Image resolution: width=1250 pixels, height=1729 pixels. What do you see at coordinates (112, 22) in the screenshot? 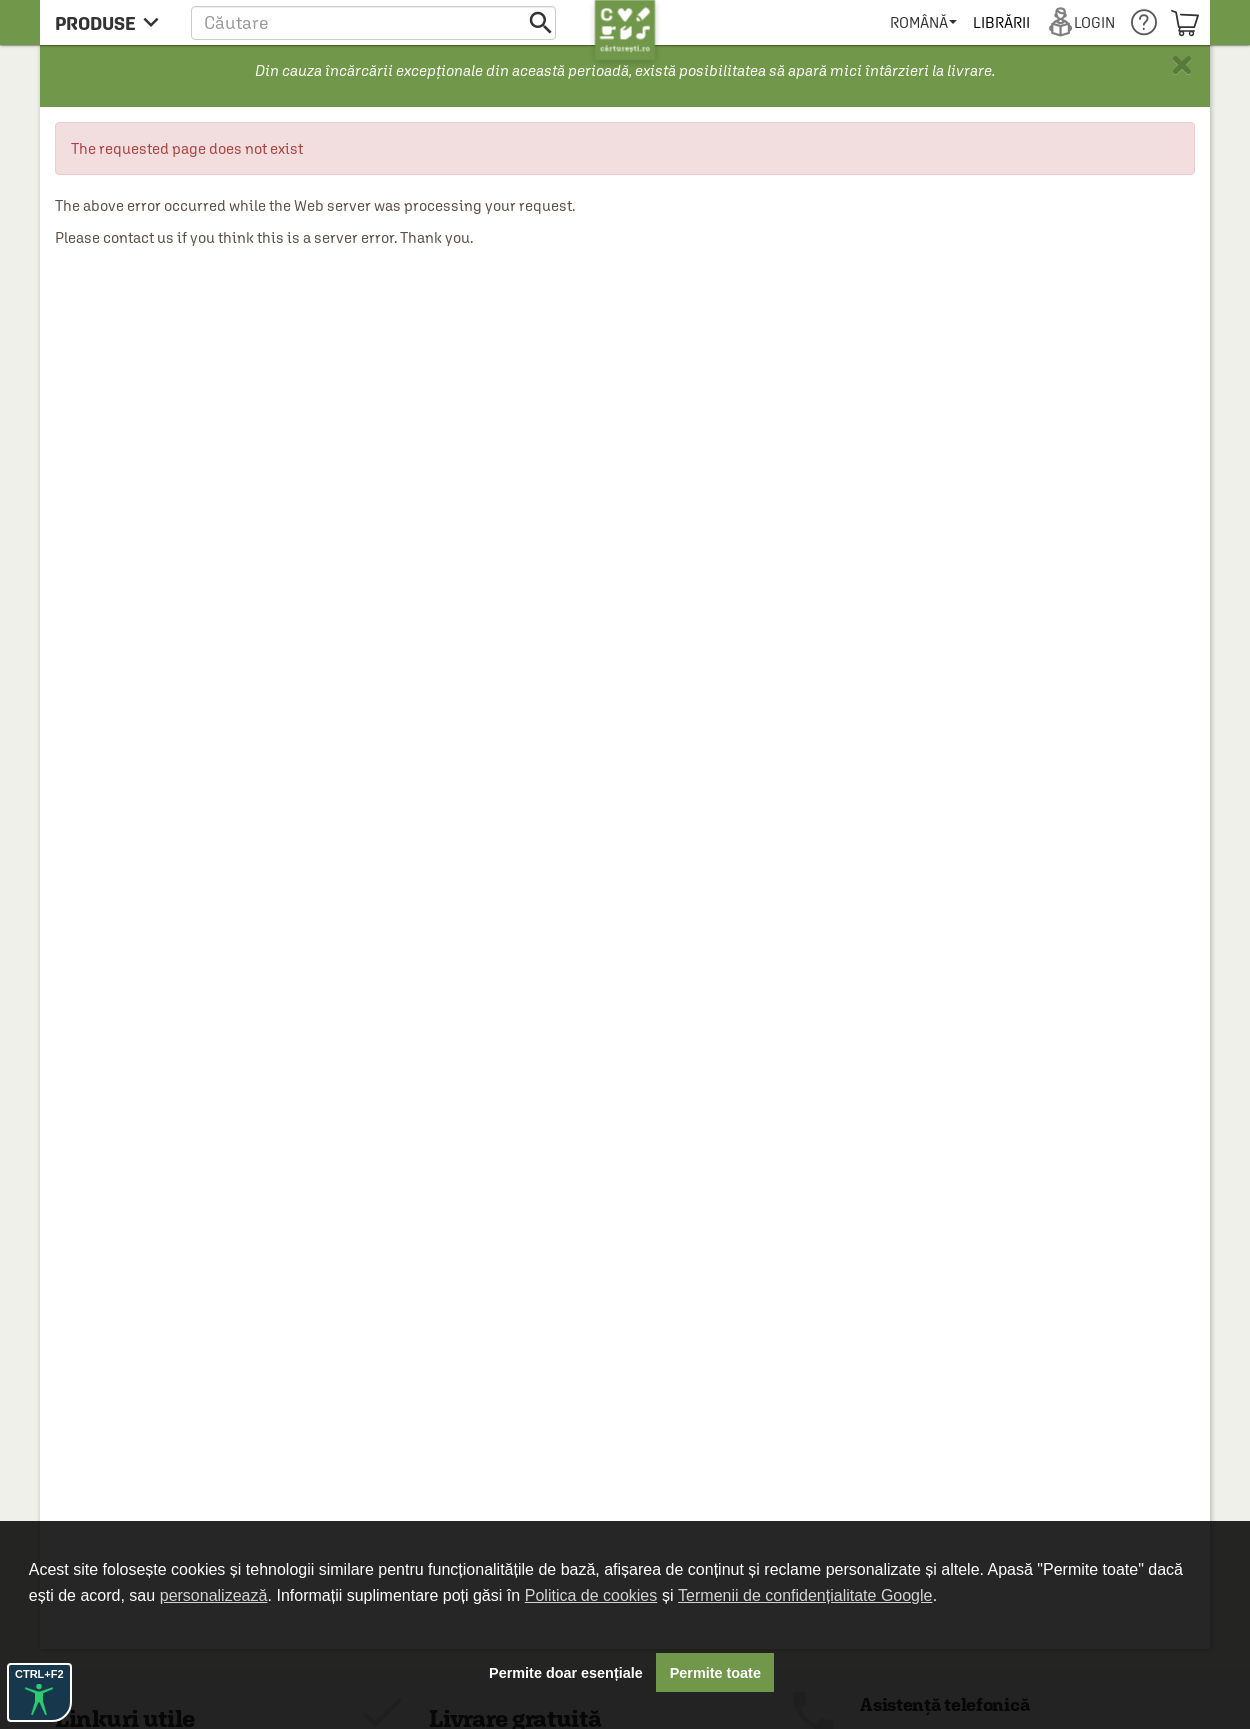
I see `[menu button]` at bounding box center [112, 22].